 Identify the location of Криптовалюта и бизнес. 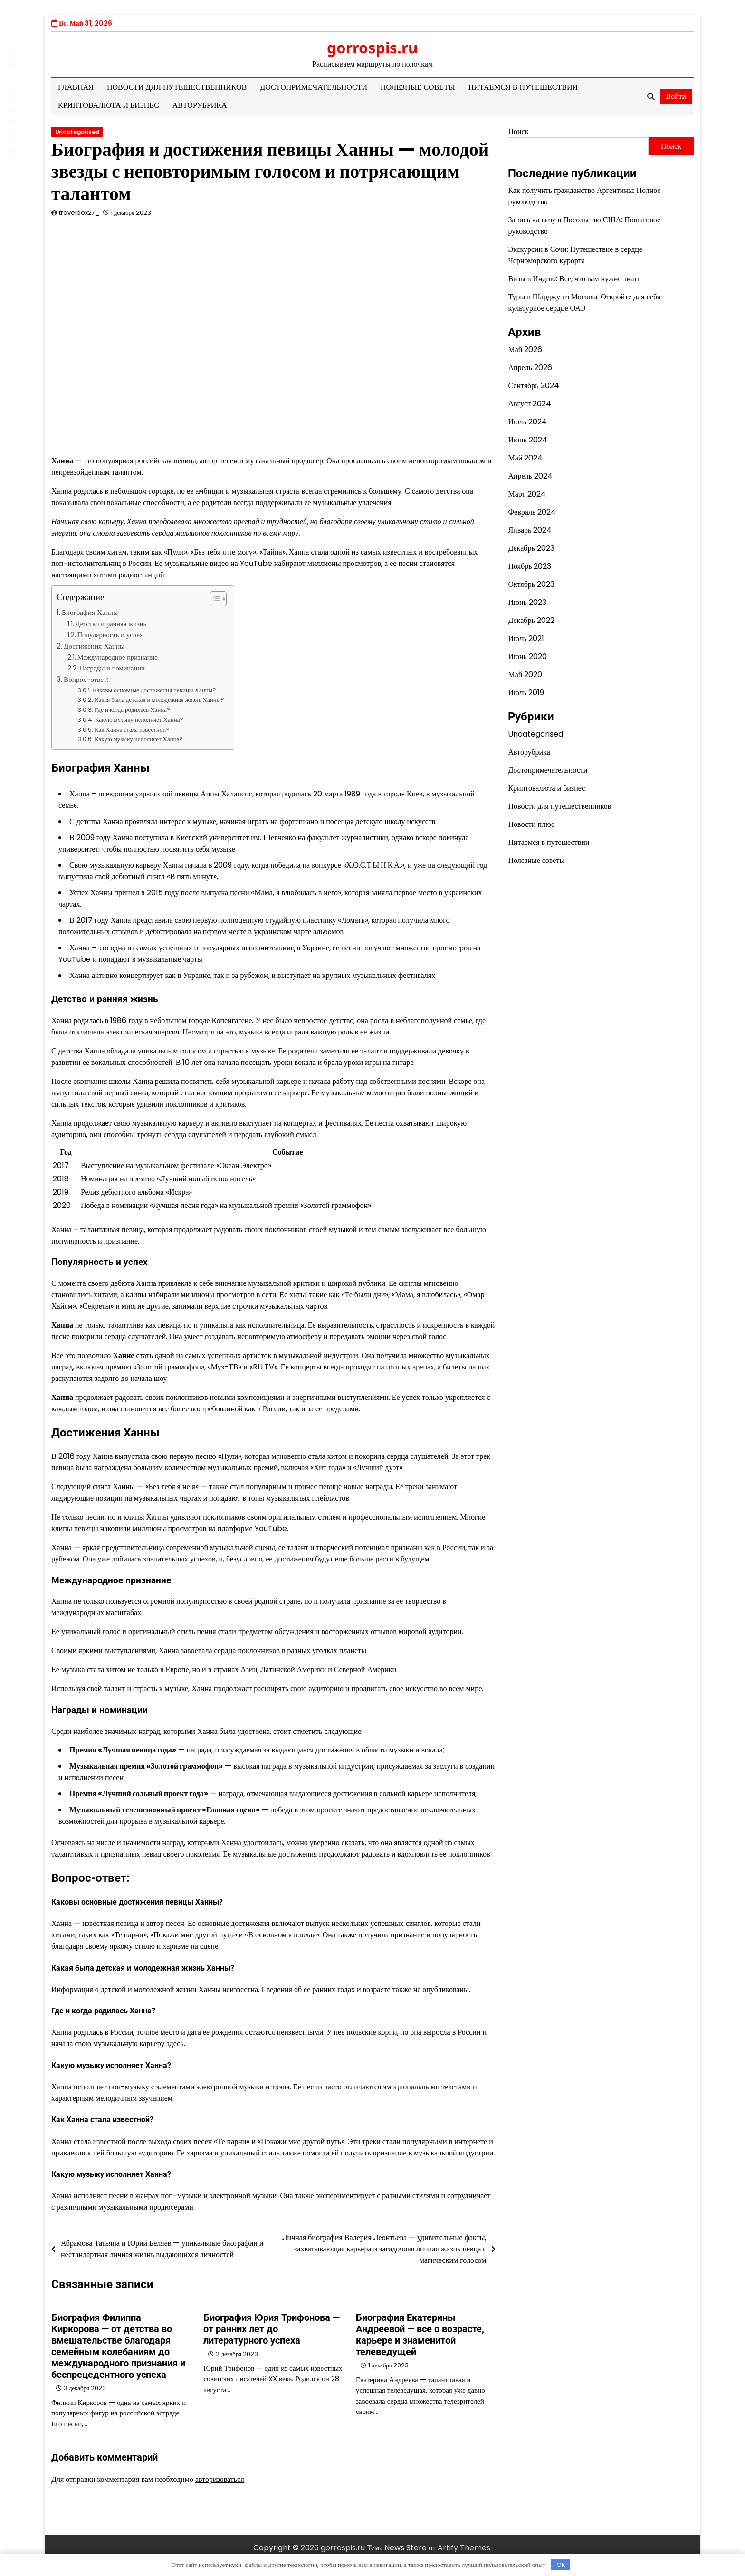
(108, 105).